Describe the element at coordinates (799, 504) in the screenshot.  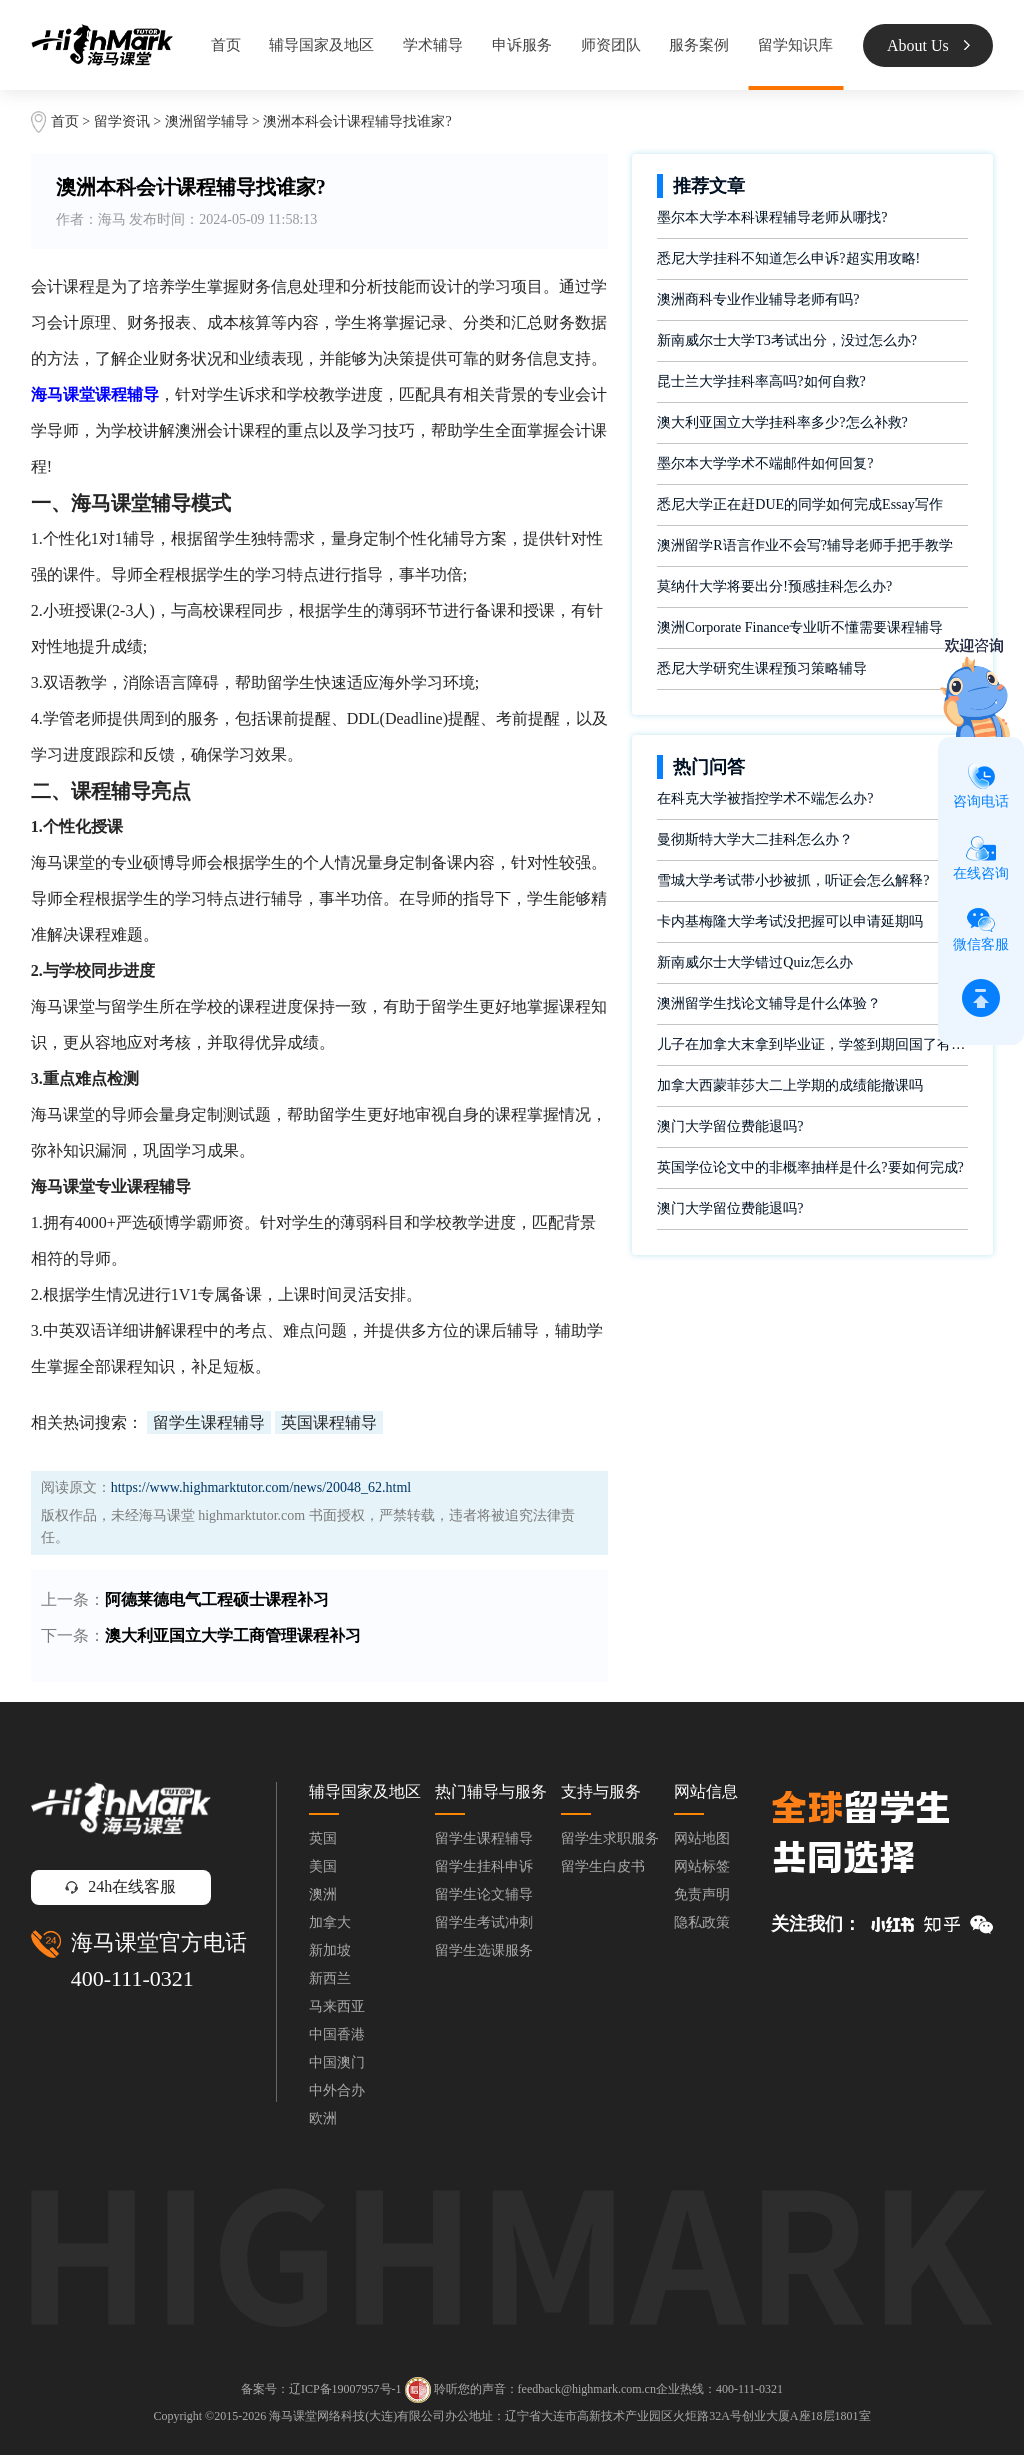
I see `悉尼大学正在赶DUE的同学如何完成Essay写作` at that location.